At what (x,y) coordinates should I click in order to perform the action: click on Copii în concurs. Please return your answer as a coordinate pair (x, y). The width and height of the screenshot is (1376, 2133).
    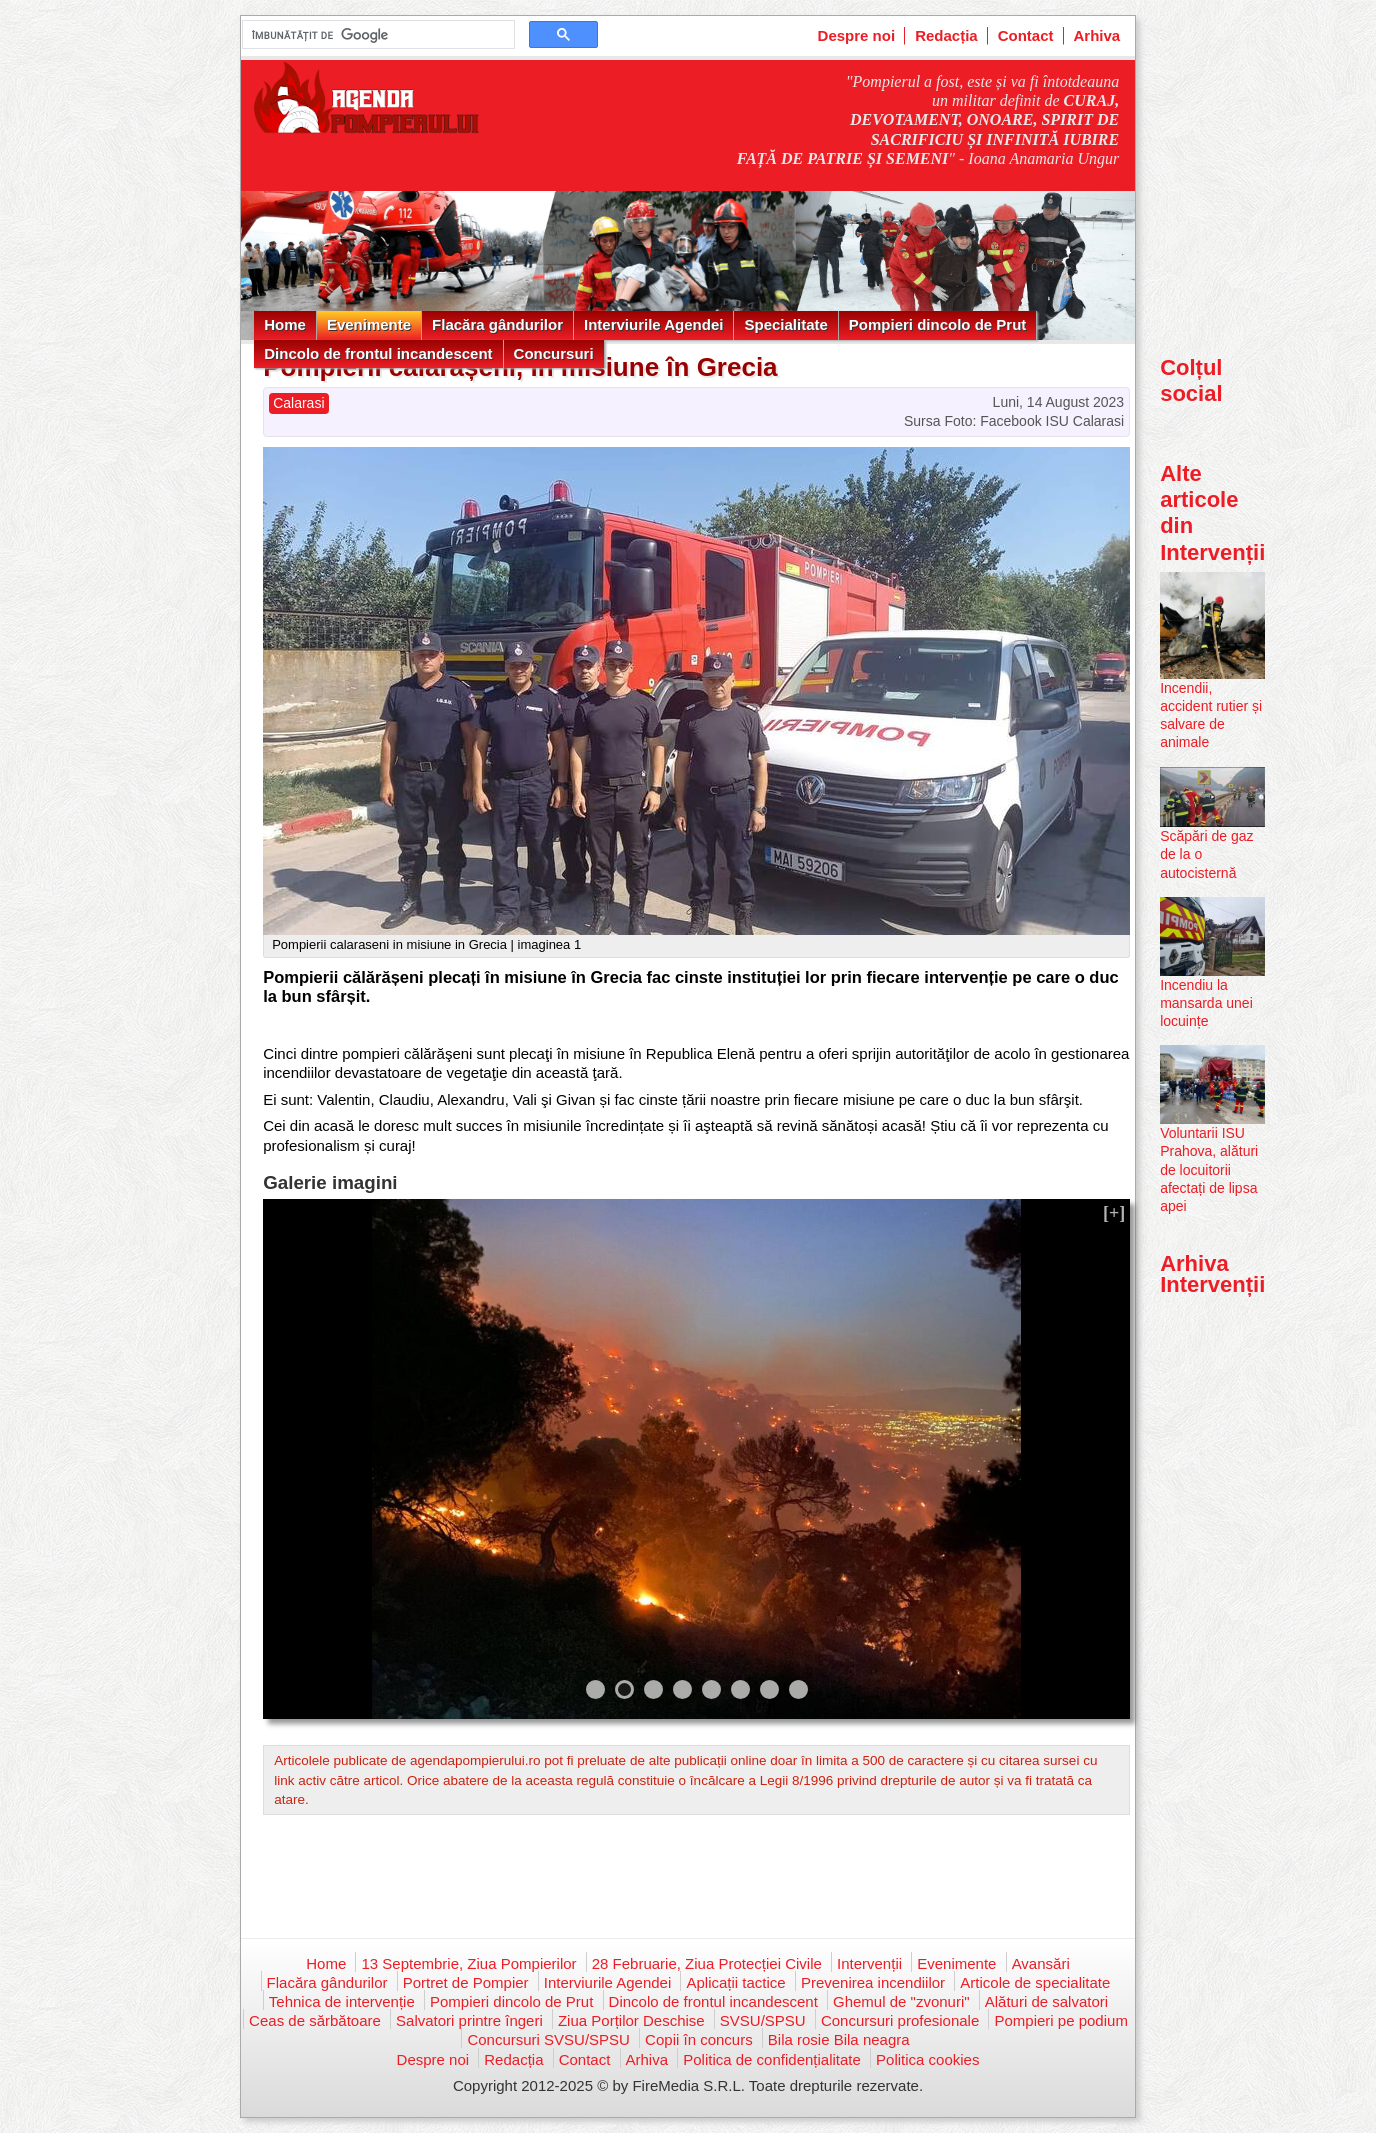
    Looking at the image, I should click on (699, 2039).